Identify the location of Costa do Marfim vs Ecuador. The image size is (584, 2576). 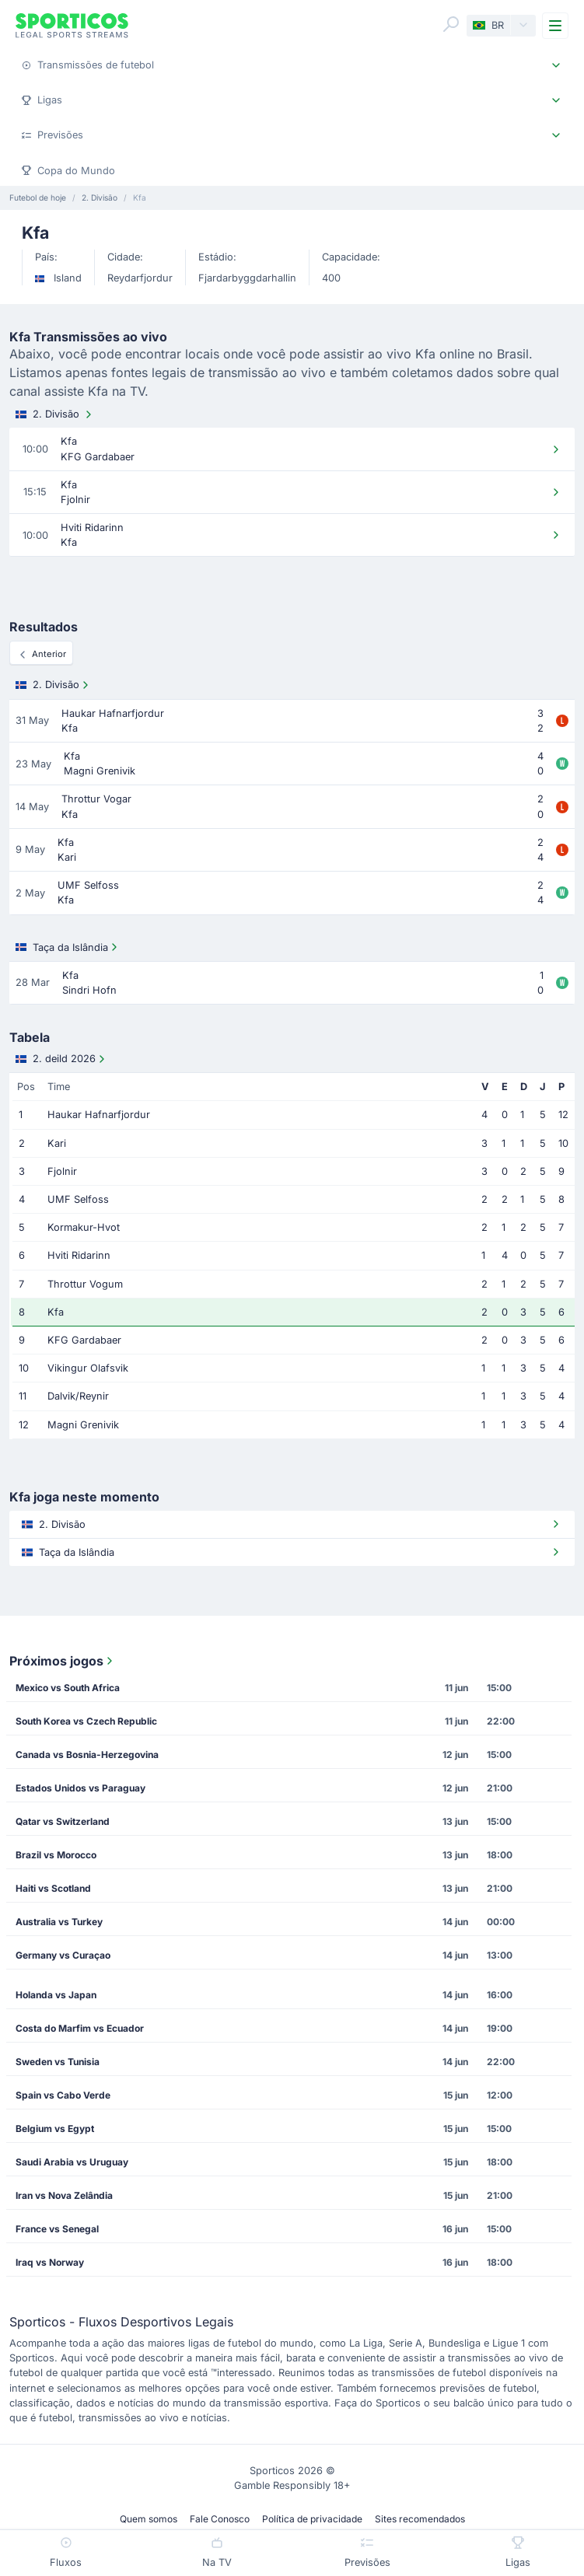
(80, 2028).